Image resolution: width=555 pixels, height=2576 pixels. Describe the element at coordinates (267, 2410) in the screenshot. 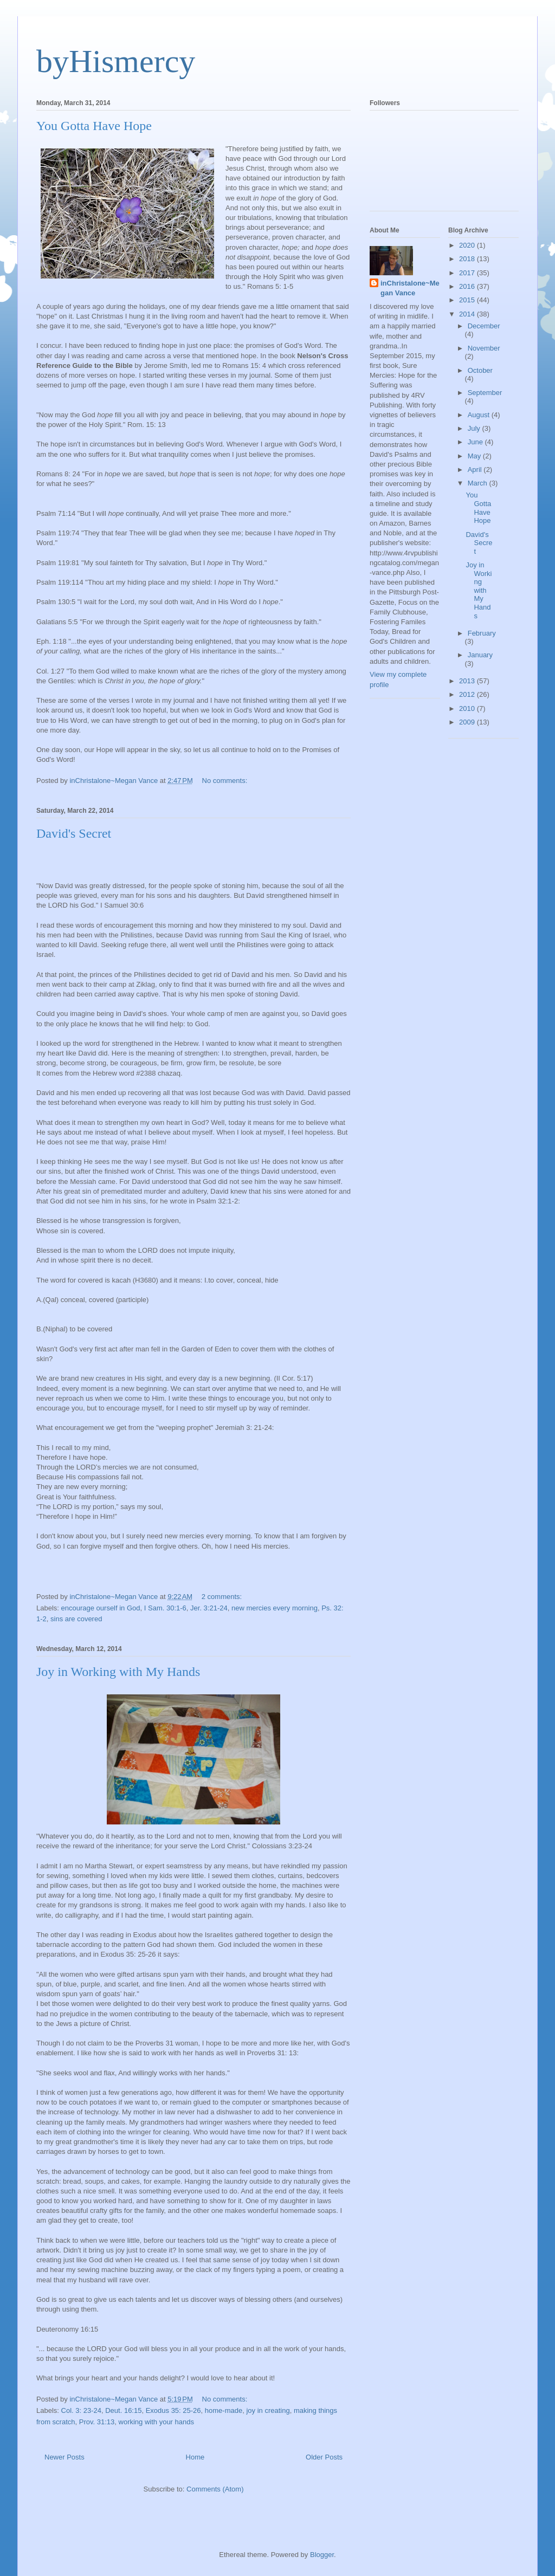

I see `joy in creating` at that location.